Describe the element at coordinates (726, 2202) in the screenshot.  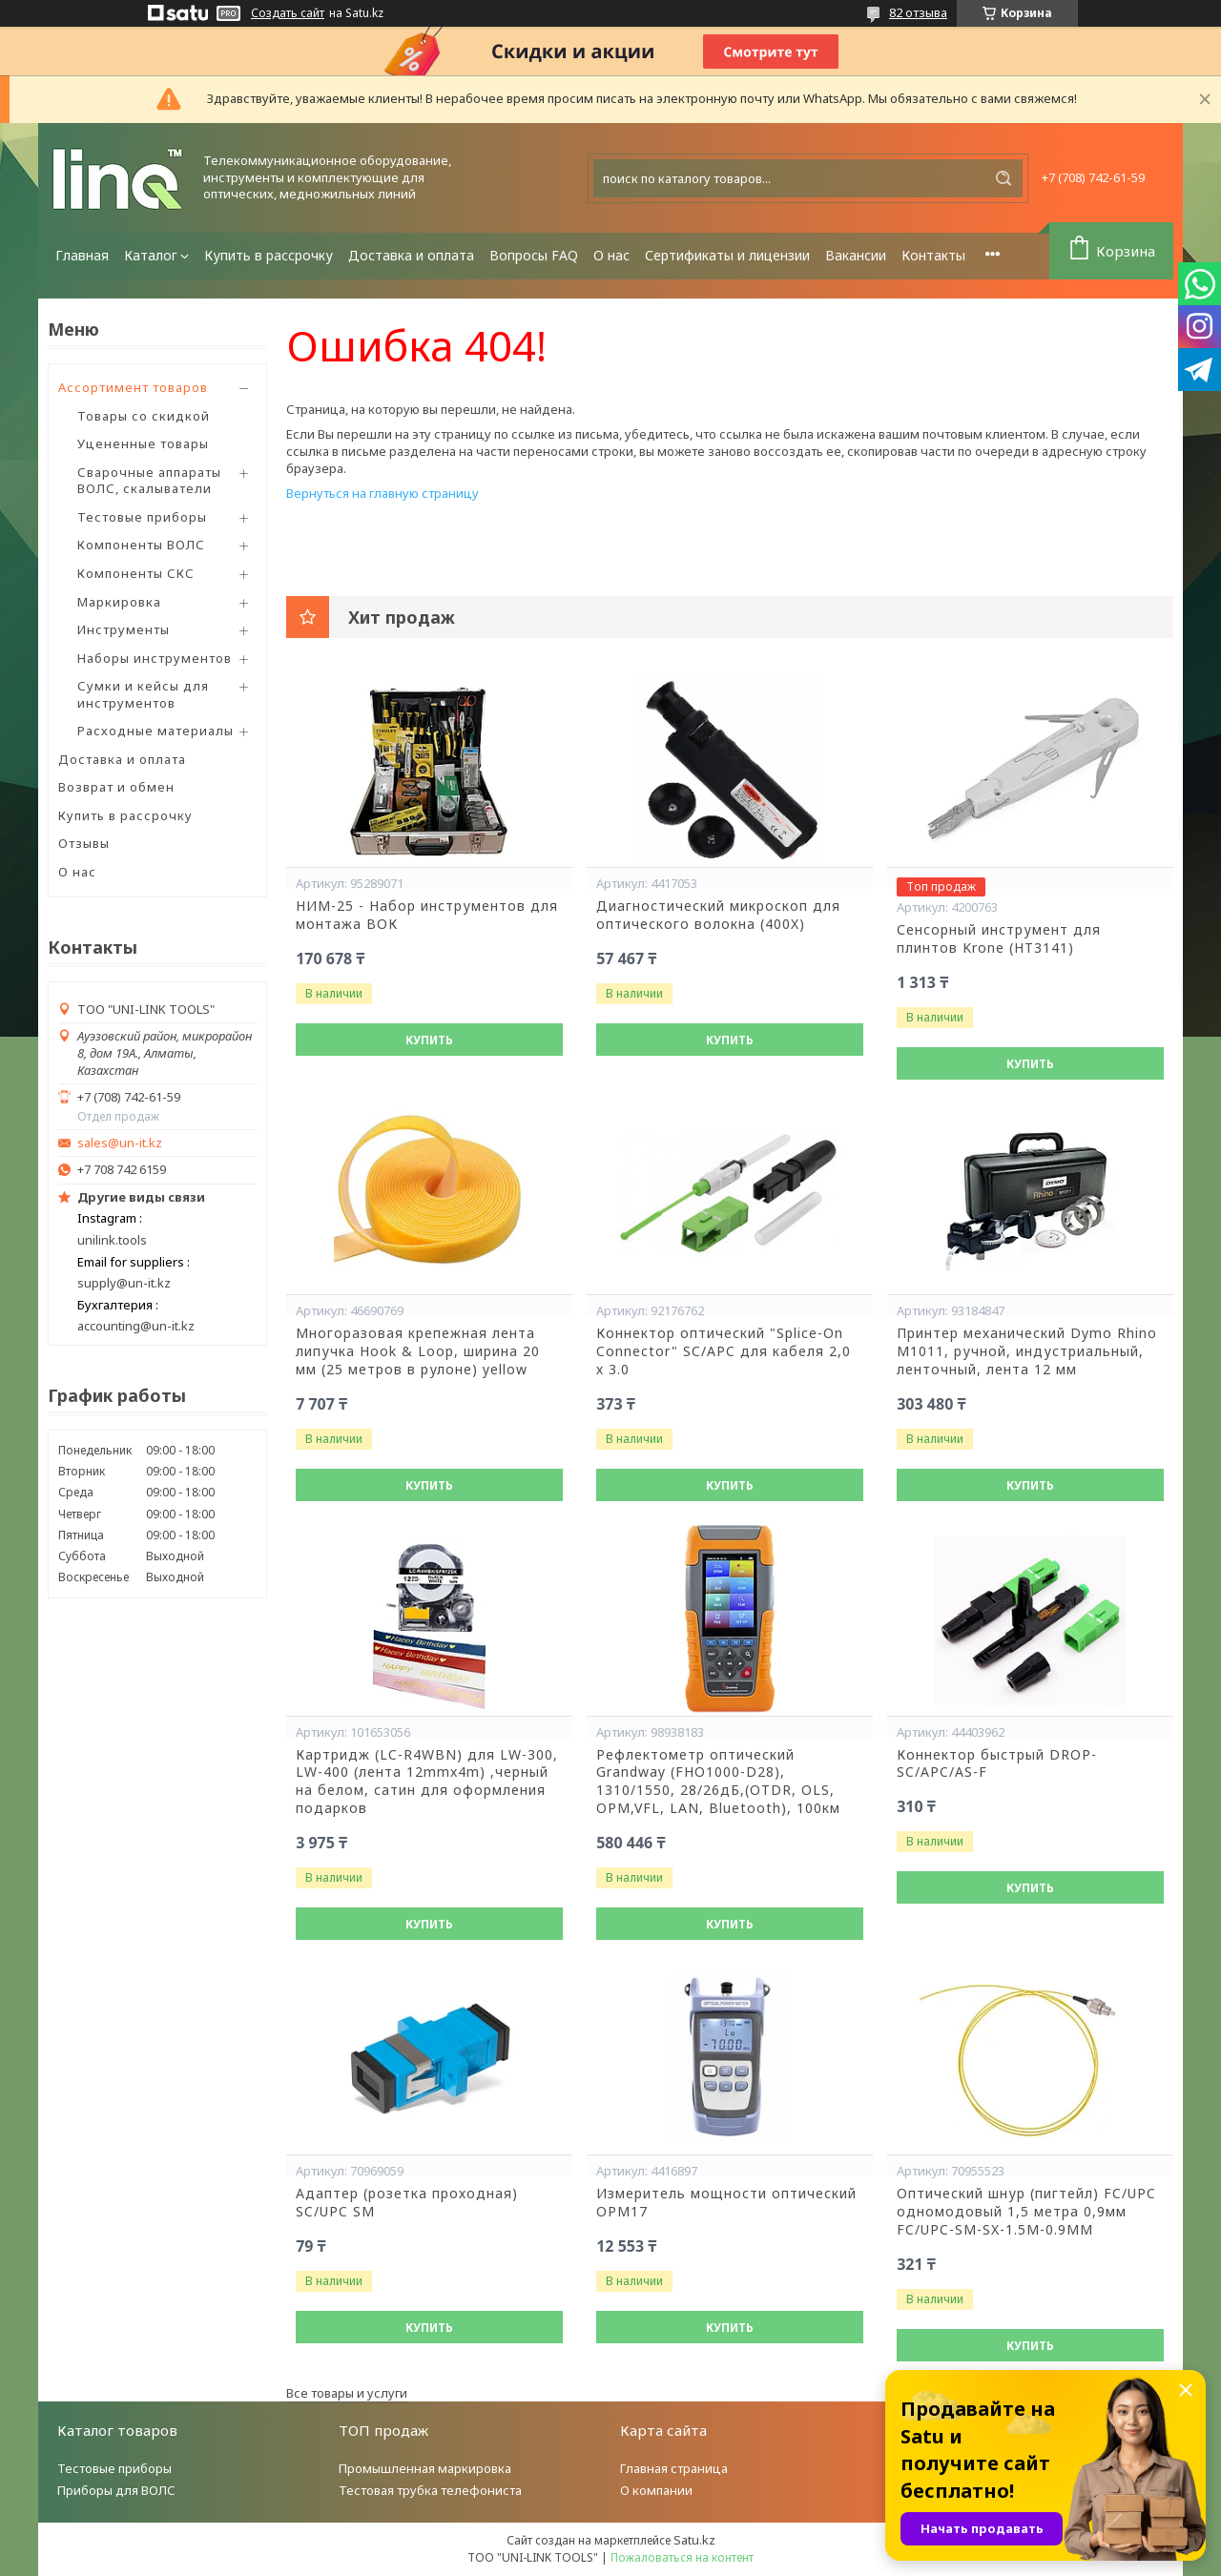
I see `Измеритель мощности оптический OPM17` at that location.